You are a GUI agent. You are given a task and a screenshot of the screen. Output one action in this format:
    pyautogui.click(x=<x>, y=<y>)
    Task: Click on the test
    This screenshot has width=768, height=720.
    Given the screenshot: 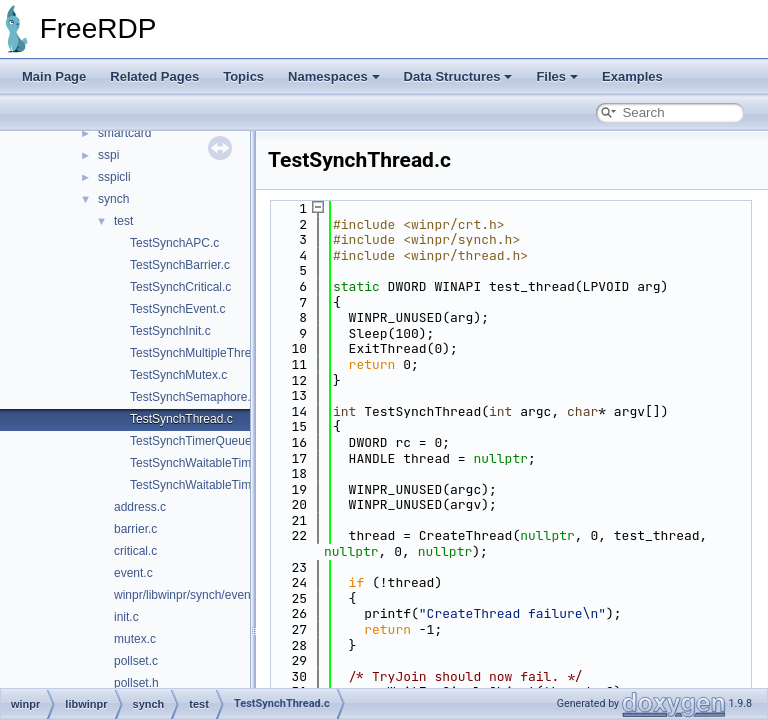 What is the action you would take?
    pyautogui.click(x=123, y=221)
    